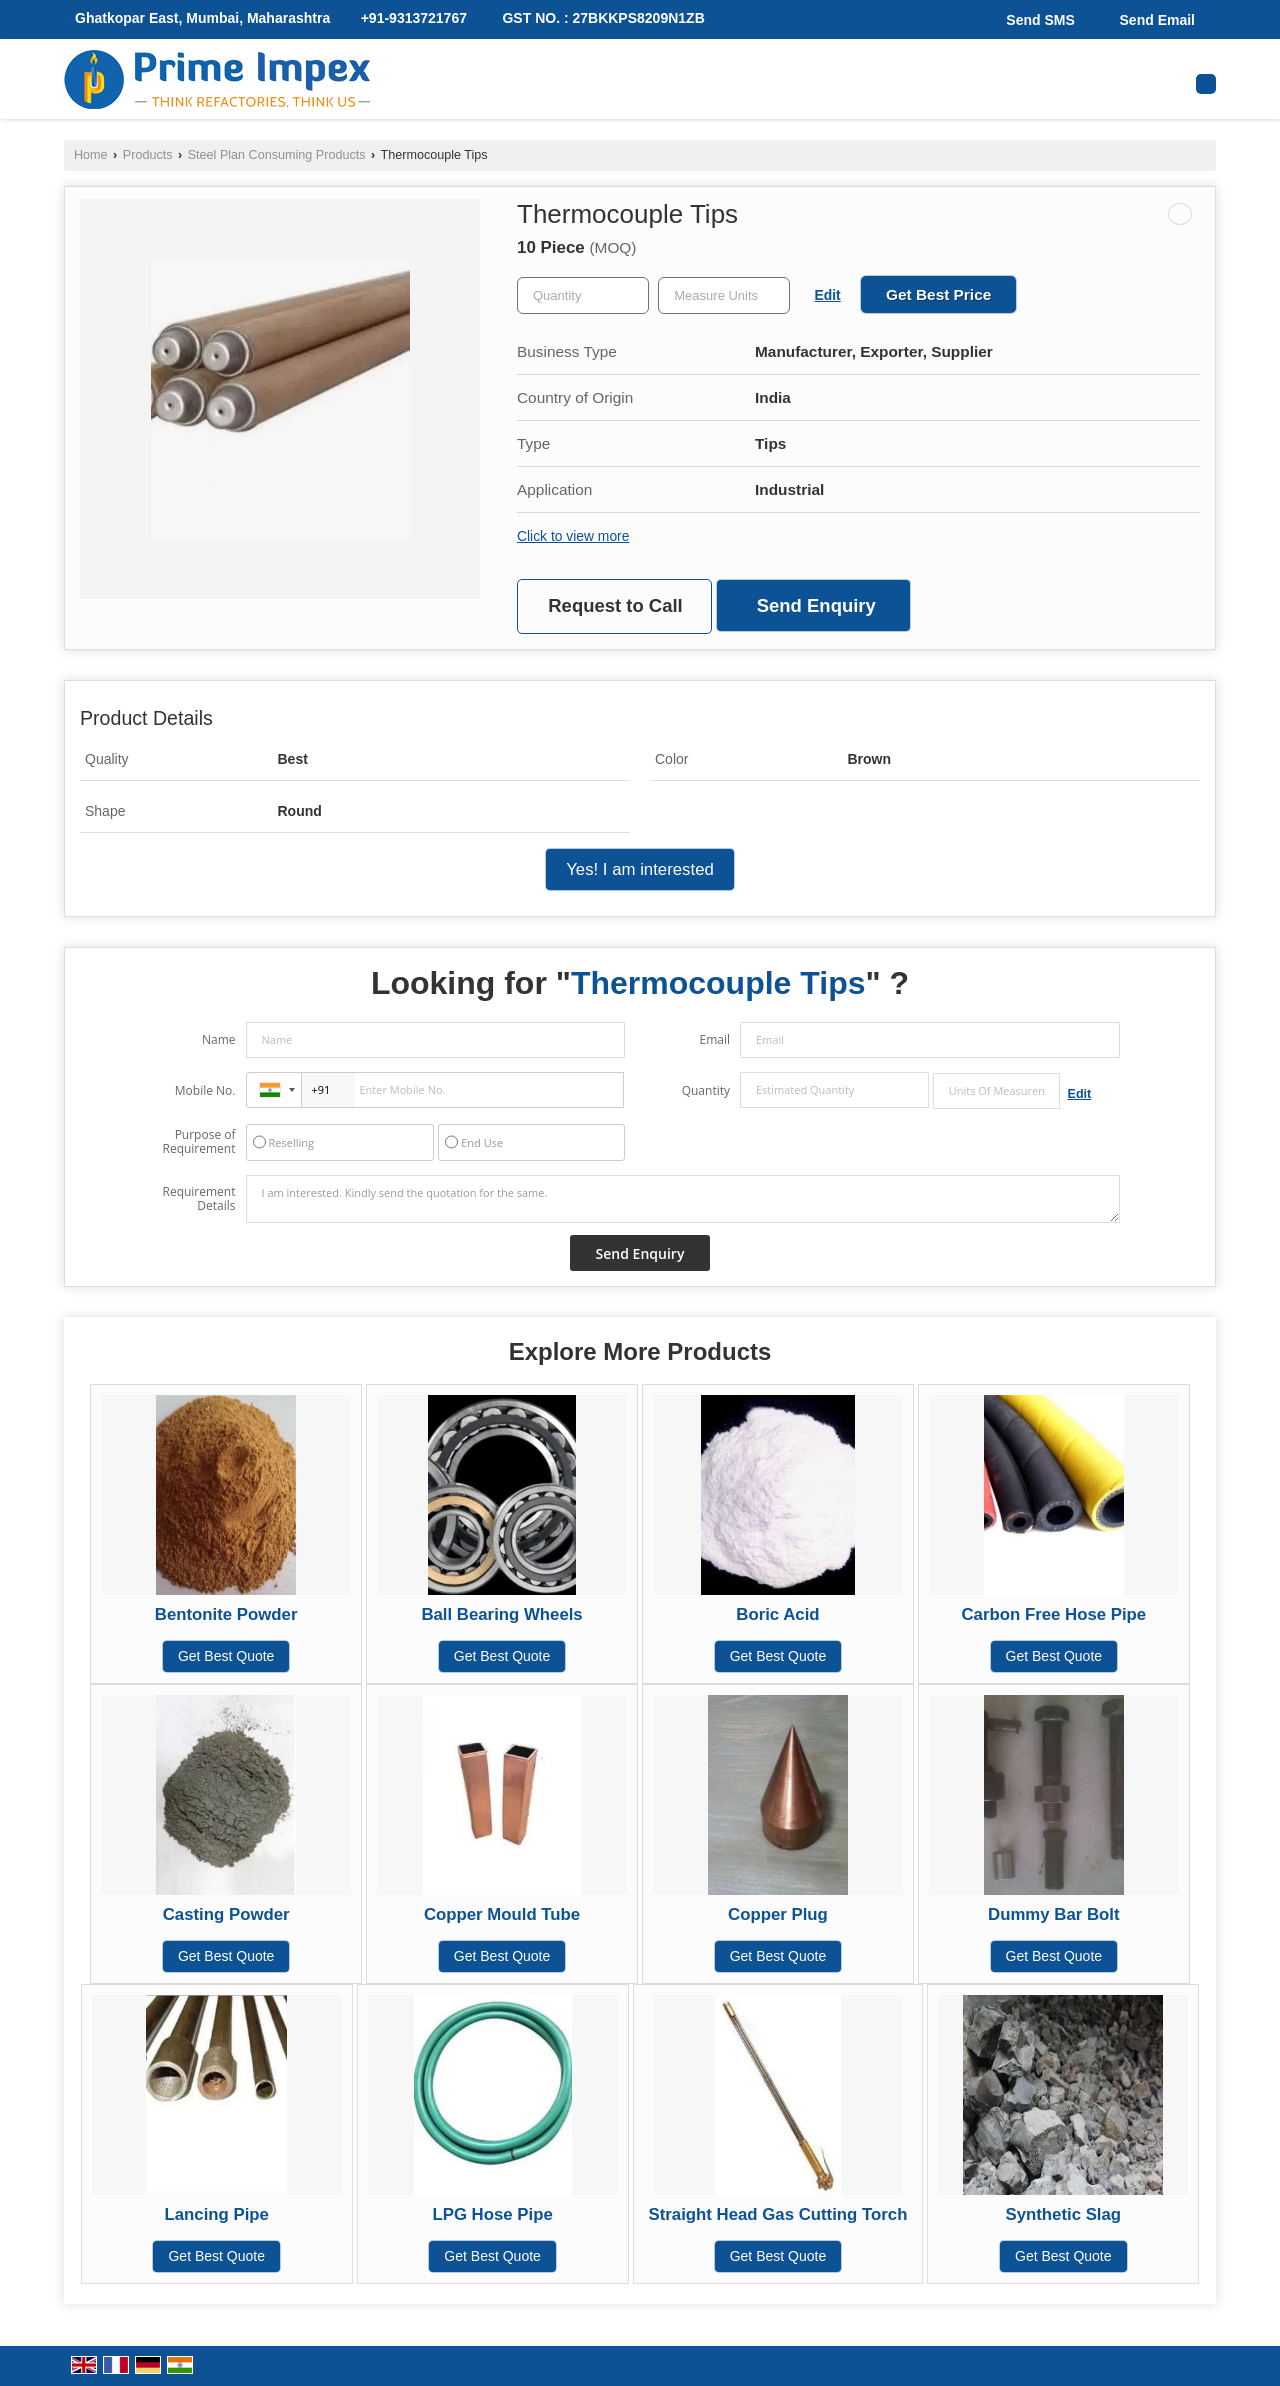  What do you see at coordinates (683, 1199) in the screenshot?
I see `I am interested. Kindly send the quotation for the same.` at bounding box center [683, 1199].